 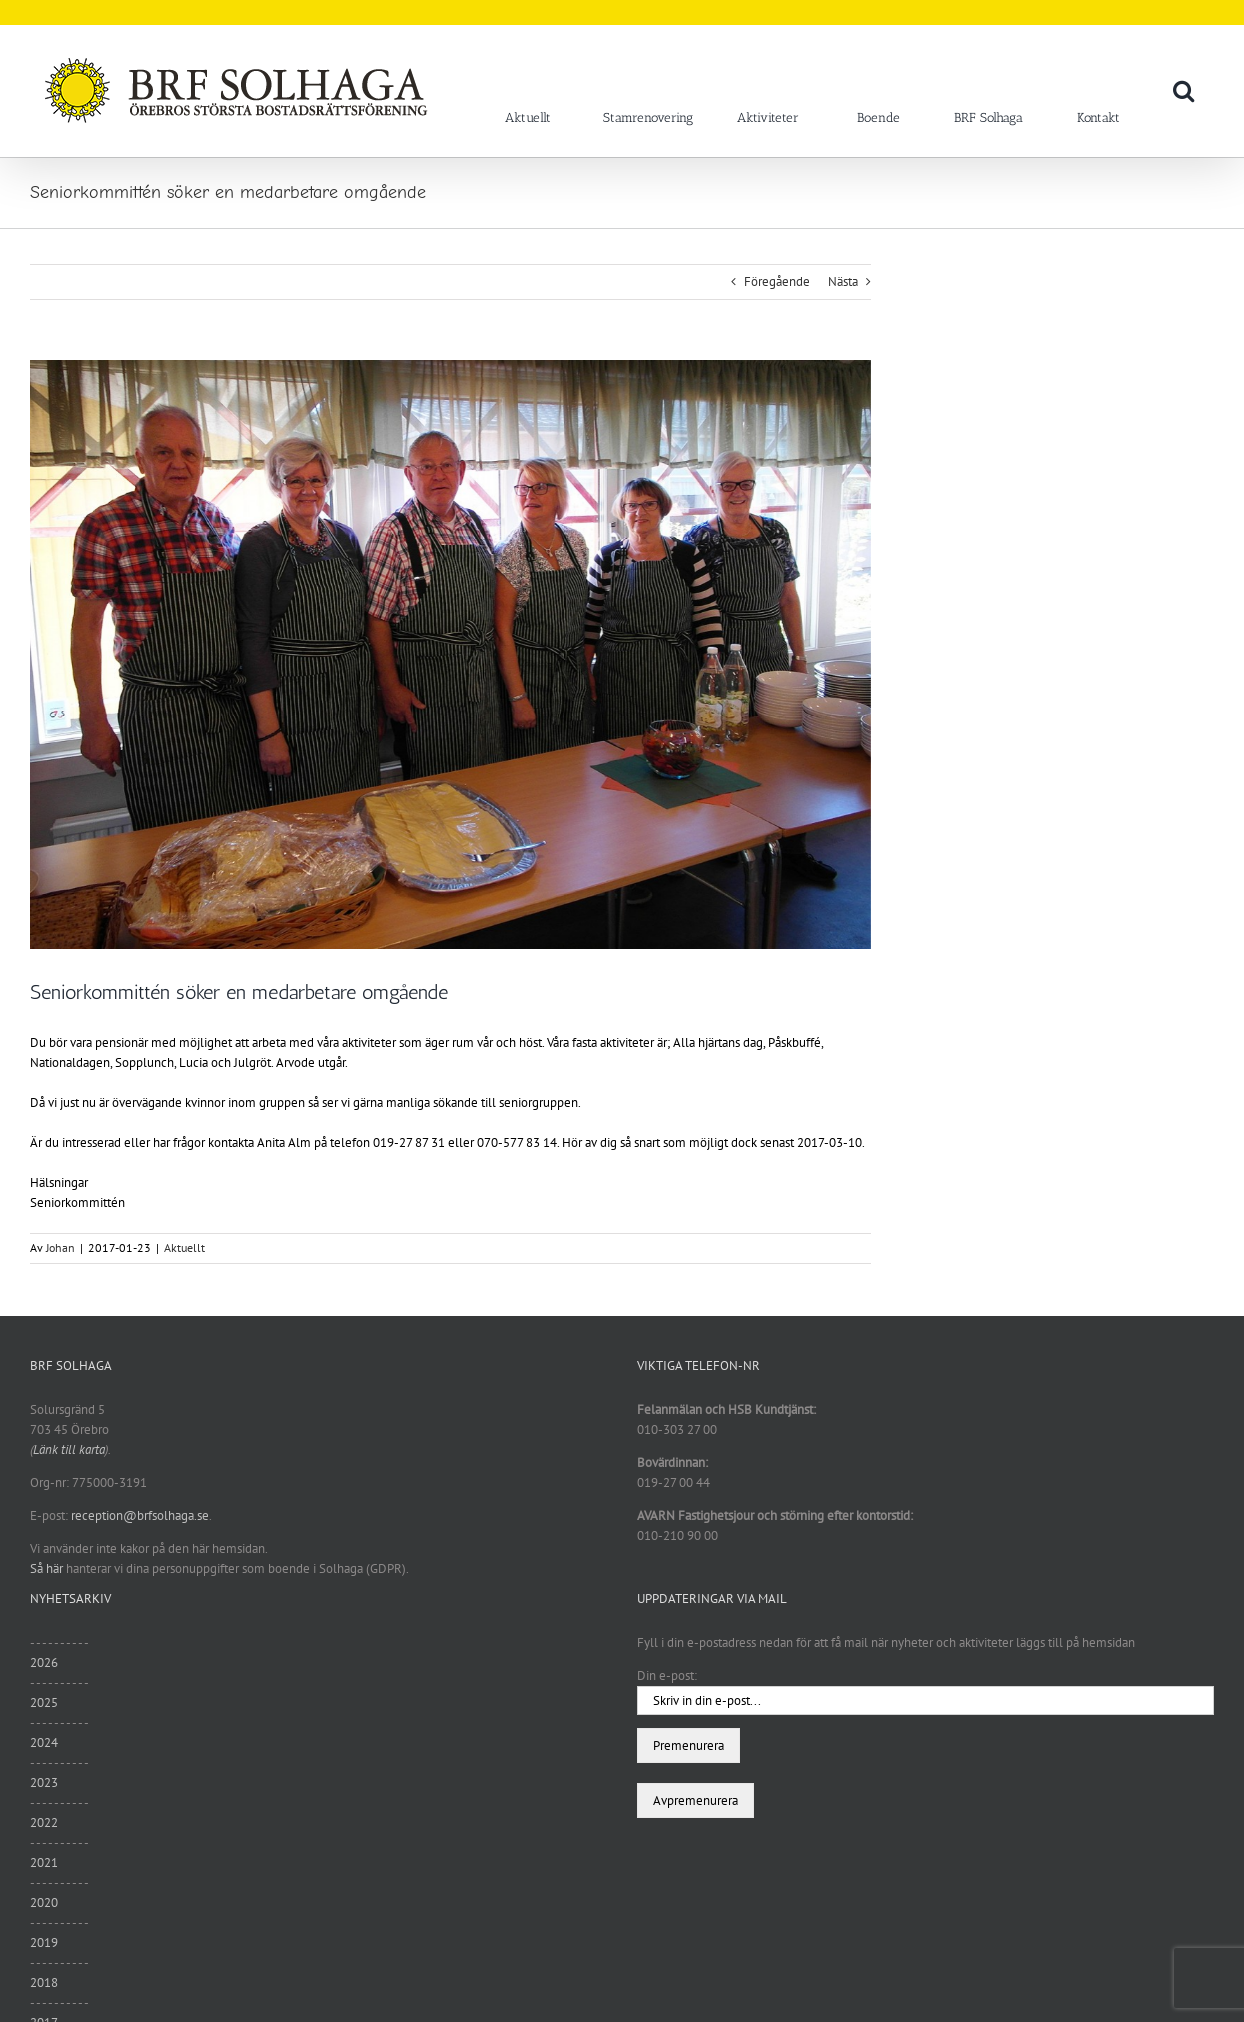 What do you see at coordinates (1183, 90) in the screenshot?
I see `[button]` at bounding box center [1183, 90].